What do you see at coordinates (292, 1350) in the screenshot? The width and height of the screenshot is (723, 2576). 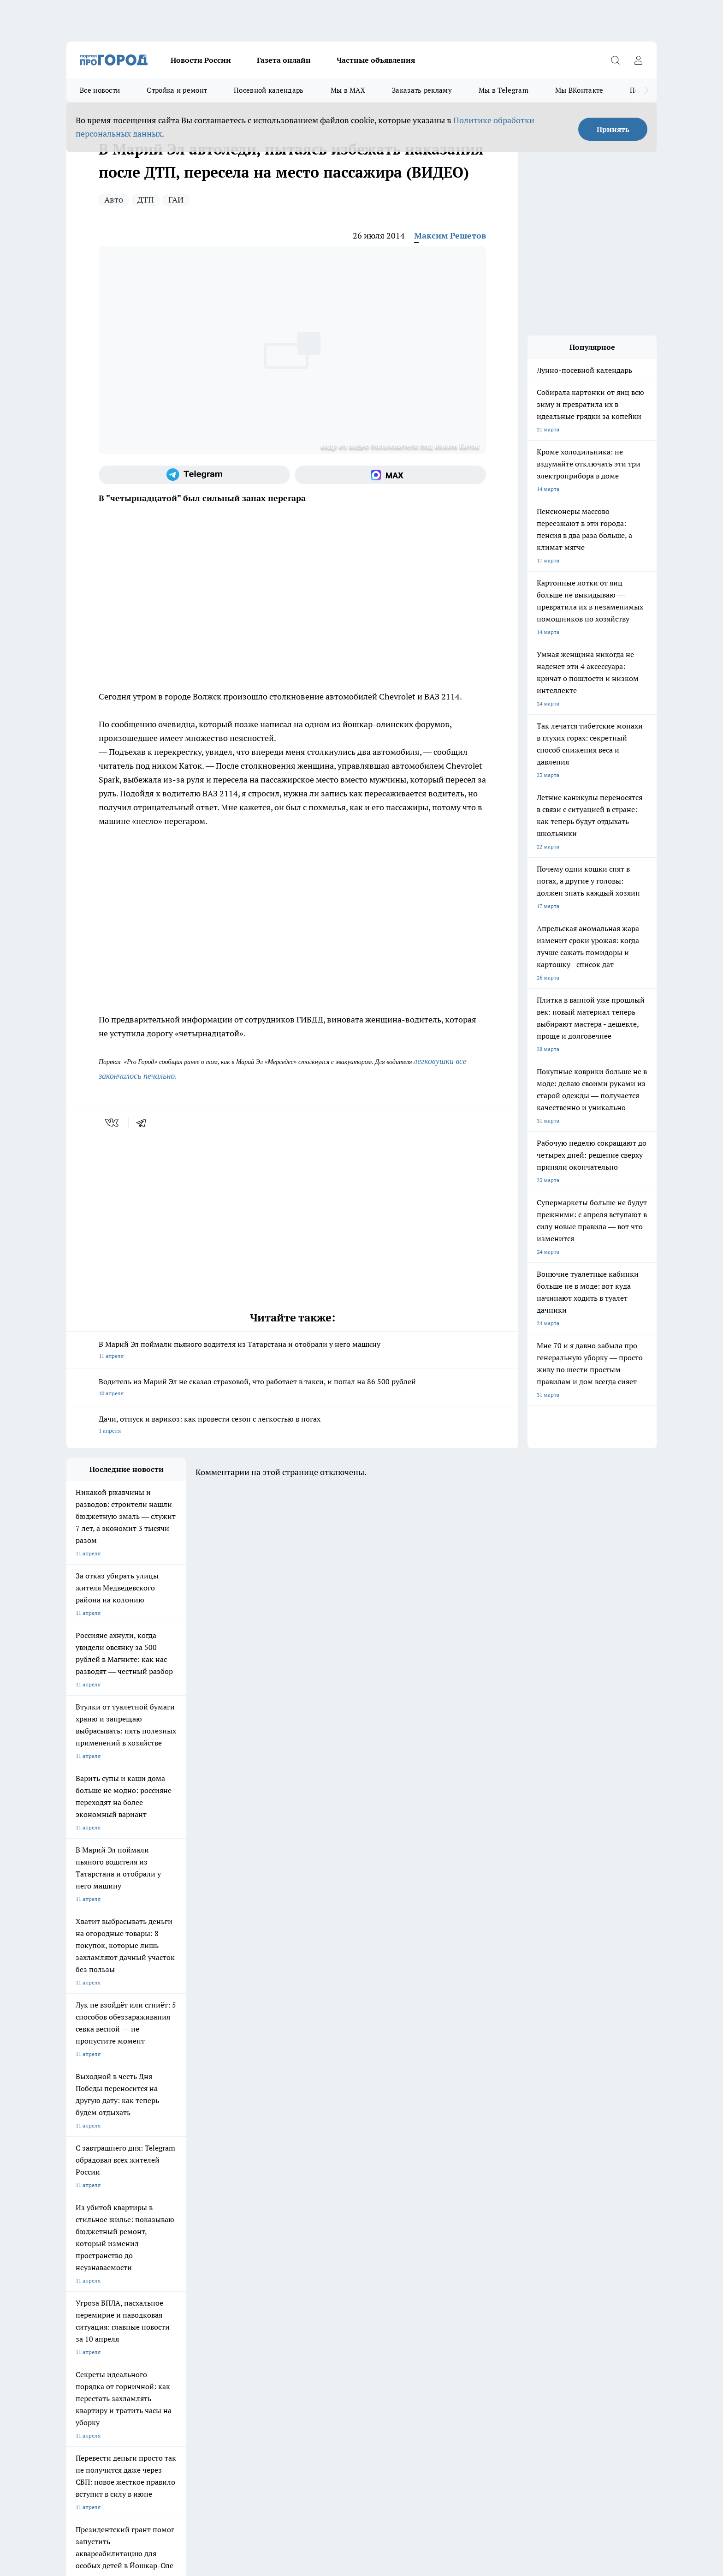 I see `В Марий Эл поймали пьяного водителя из Татарстана и отобрали у него машину` at bounding box center [292, 1350].